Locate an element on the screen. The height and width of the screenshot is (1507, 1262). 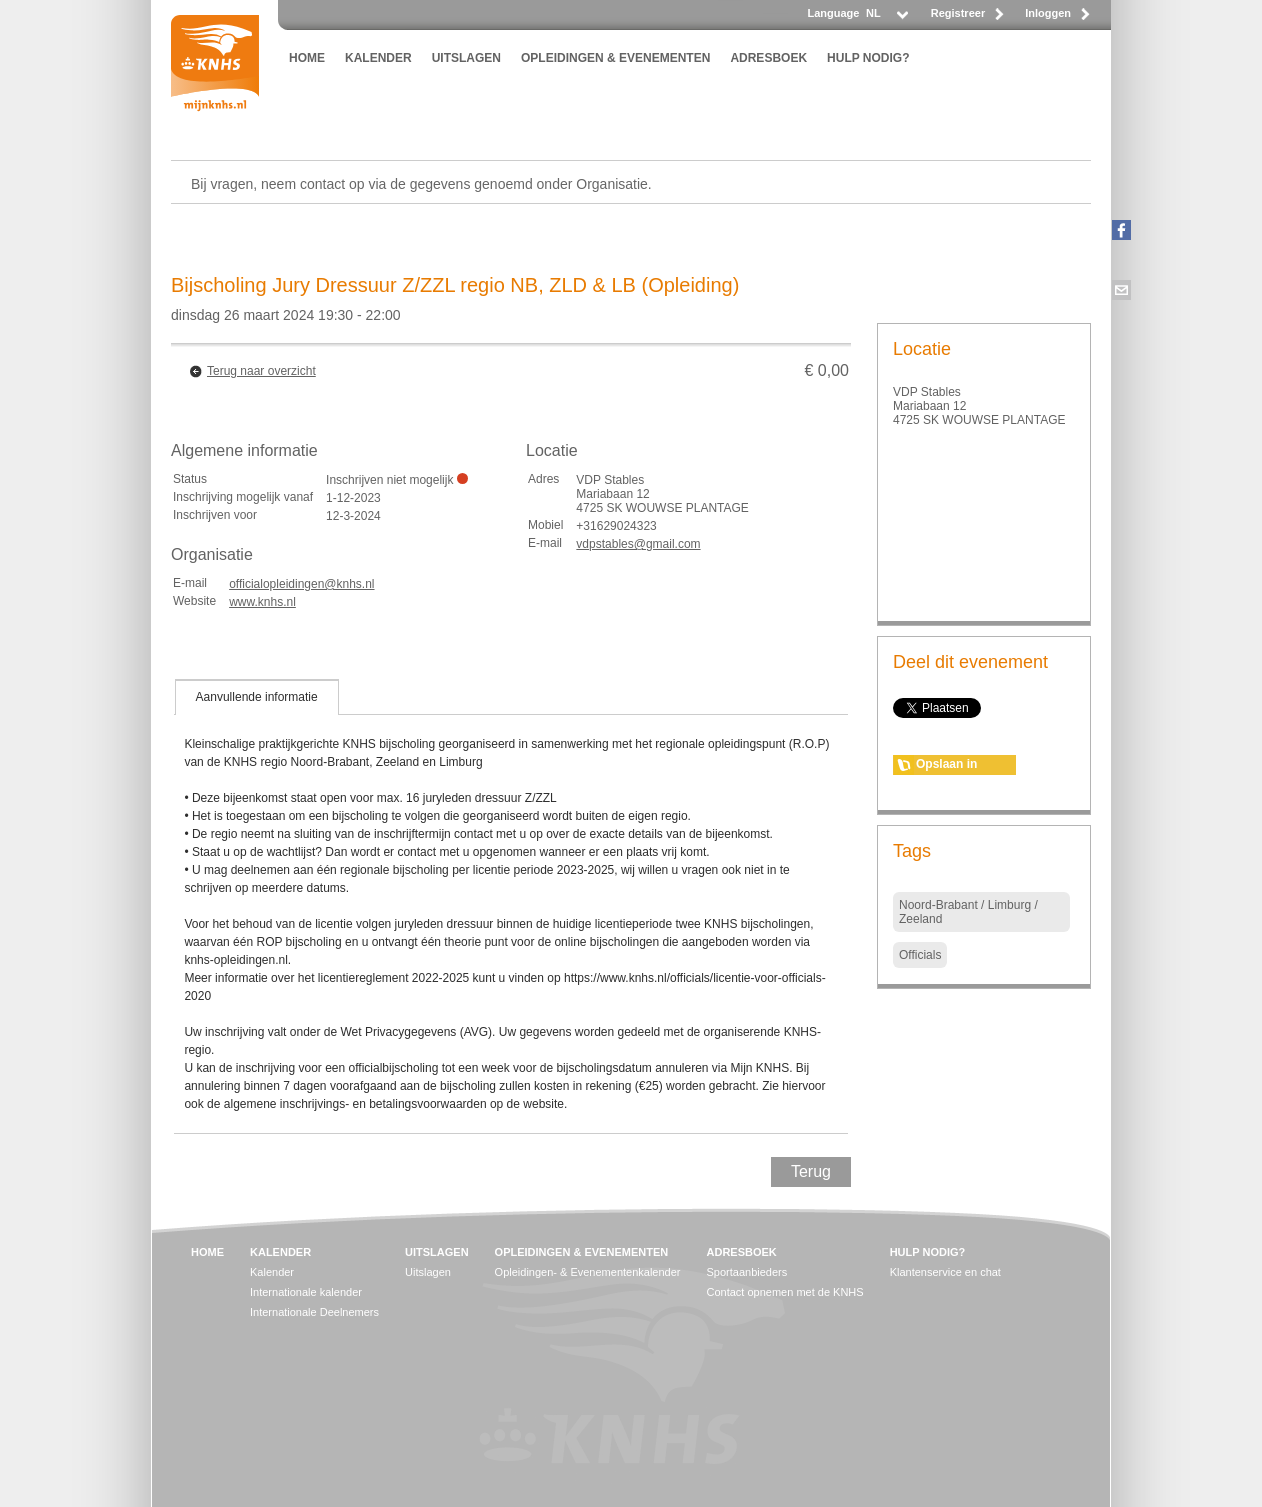
Opslaan in agenda is located at coordinates (946, 766).